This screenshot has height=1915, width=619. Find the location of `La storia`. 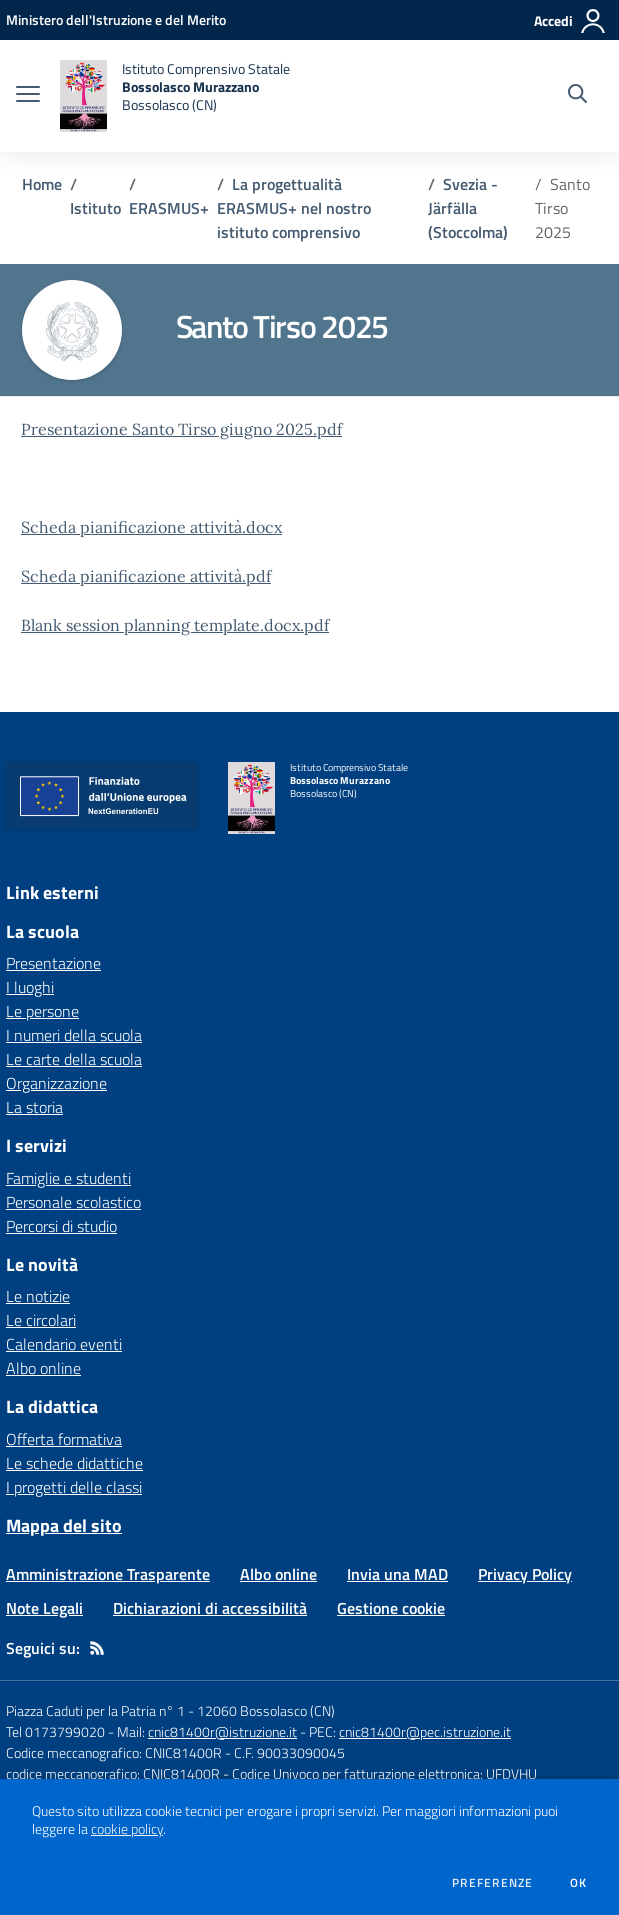

La storia is located at coordinates (34, 1107).